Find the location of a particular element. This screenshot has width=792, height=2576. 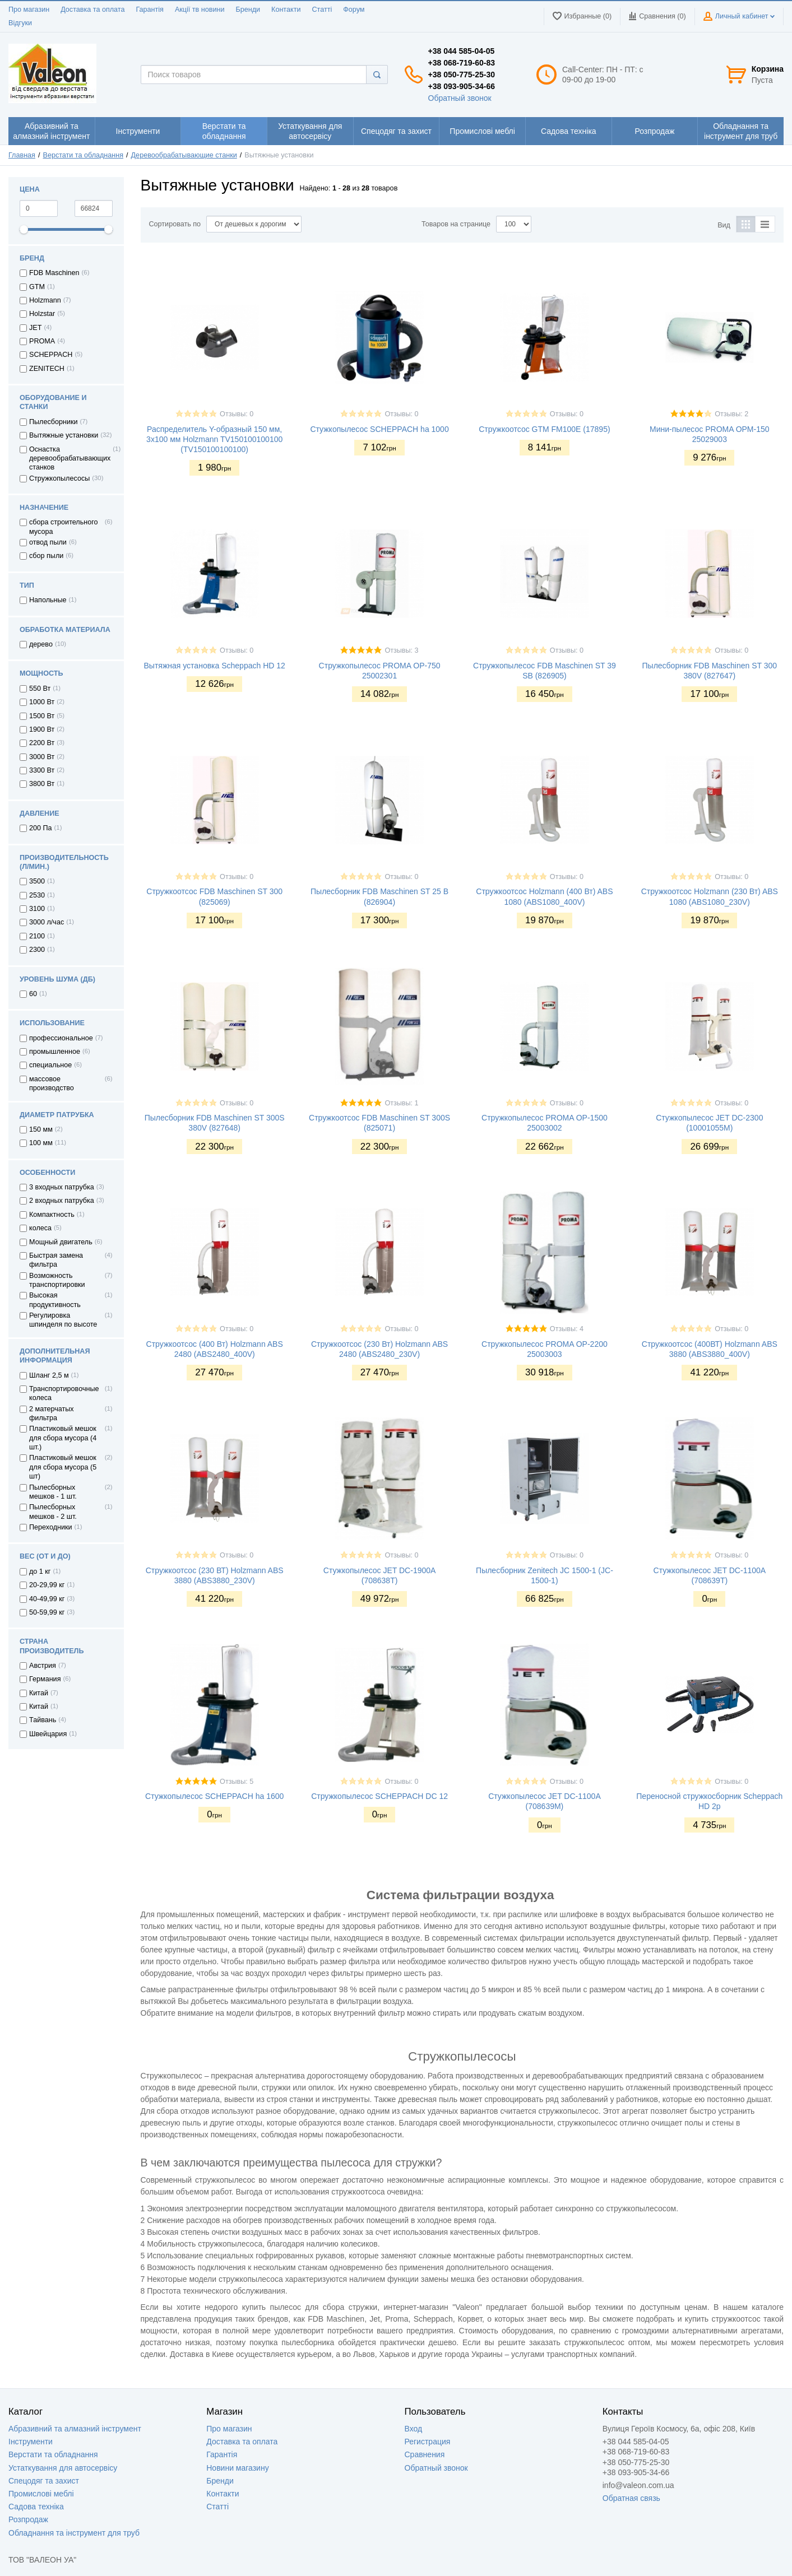

Стружкопылесосы is located at coordinates (59, 478).